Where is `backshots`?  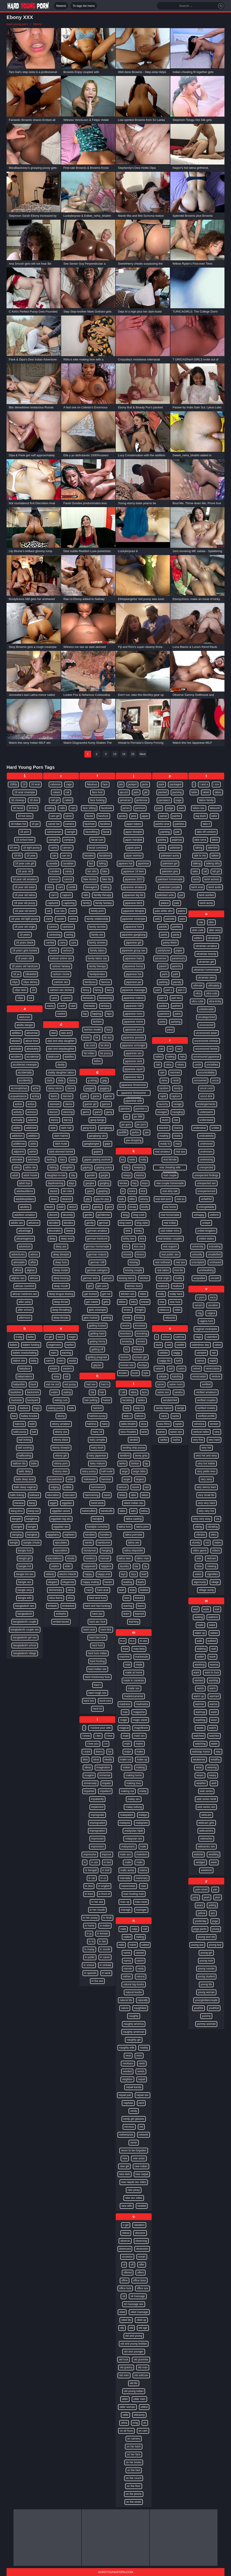 backshots is located at coordinates (33, 1392).